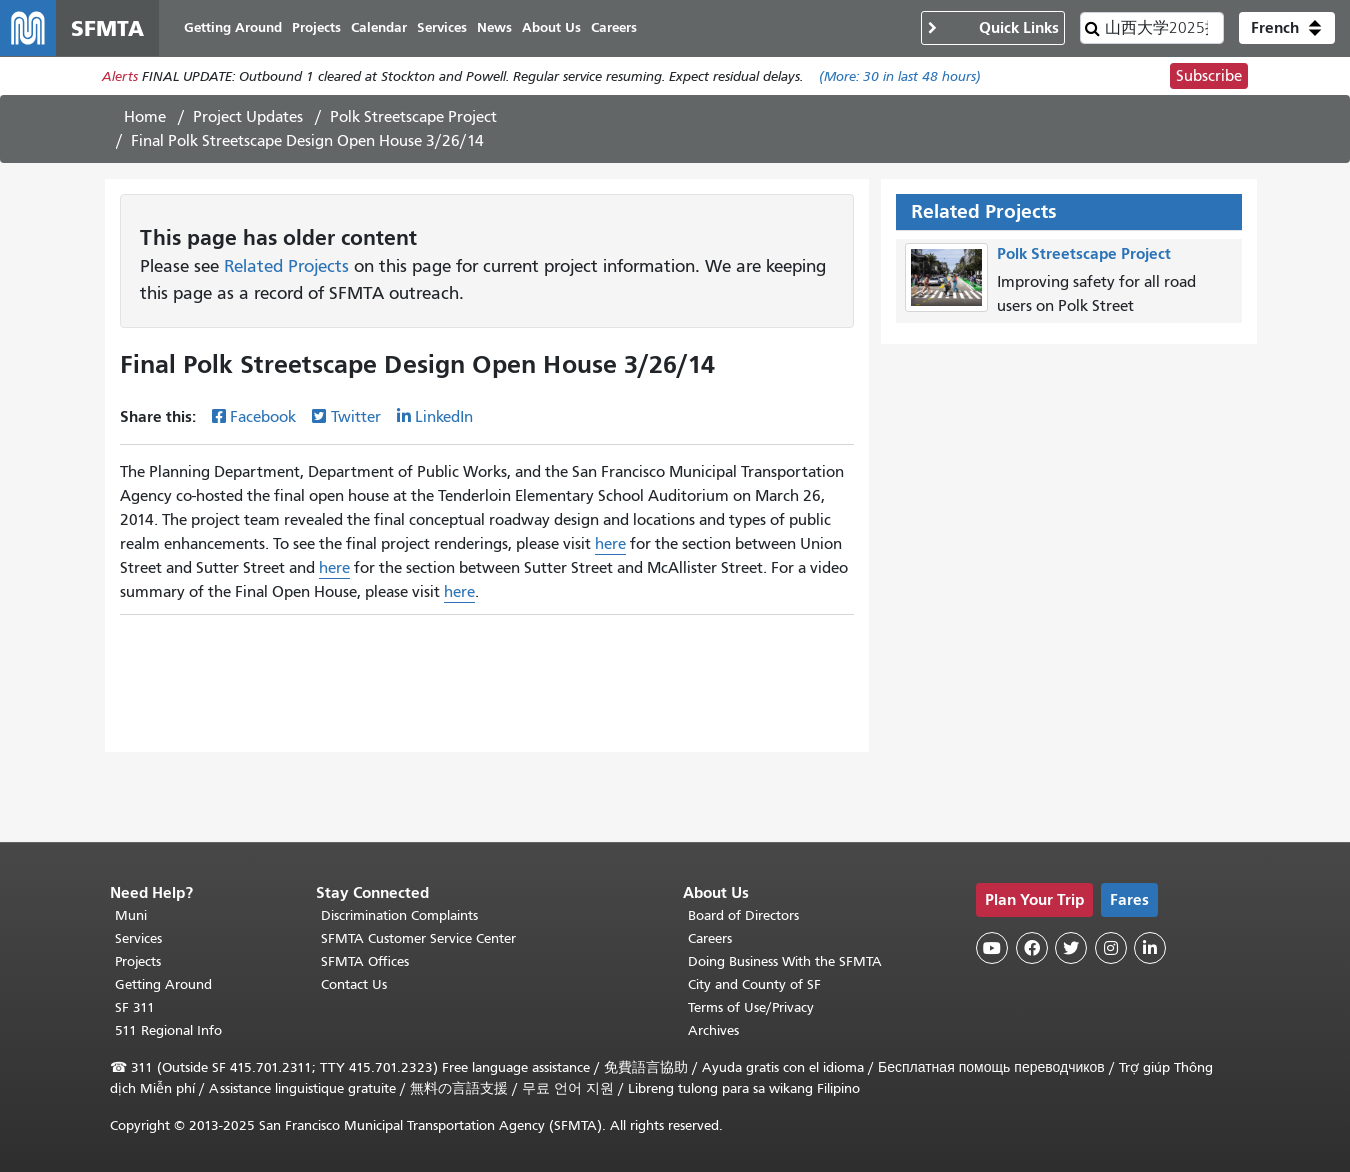 This screenshot has height=1172, width=1350. I want to click on  [SFMTA Twitter page], so click(1071, 948).